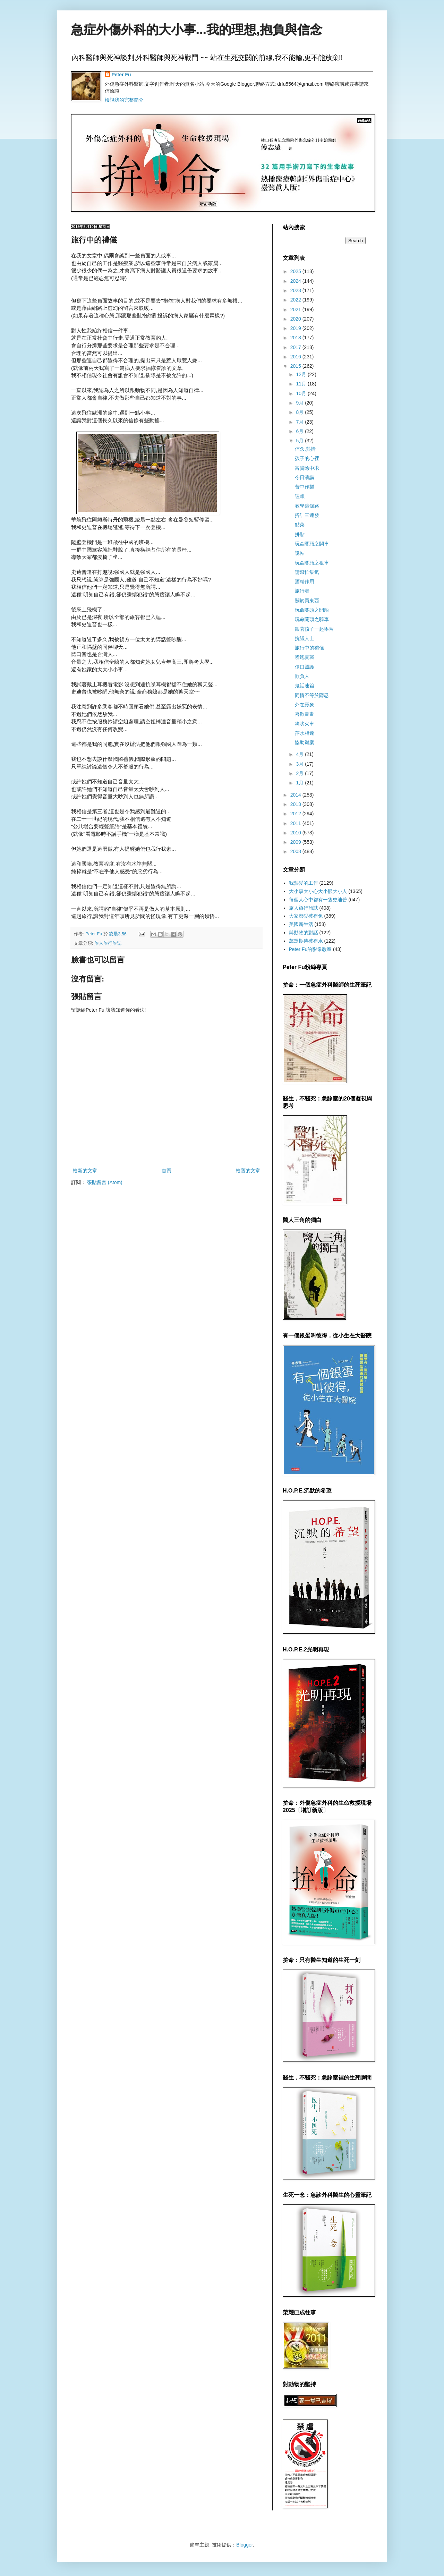 The height and width of the screenshot is (2576, 444). What do you see at coordinates (304, 733) in the screenshot?
I see `萍水相逢` at bounding box center [304, 733].